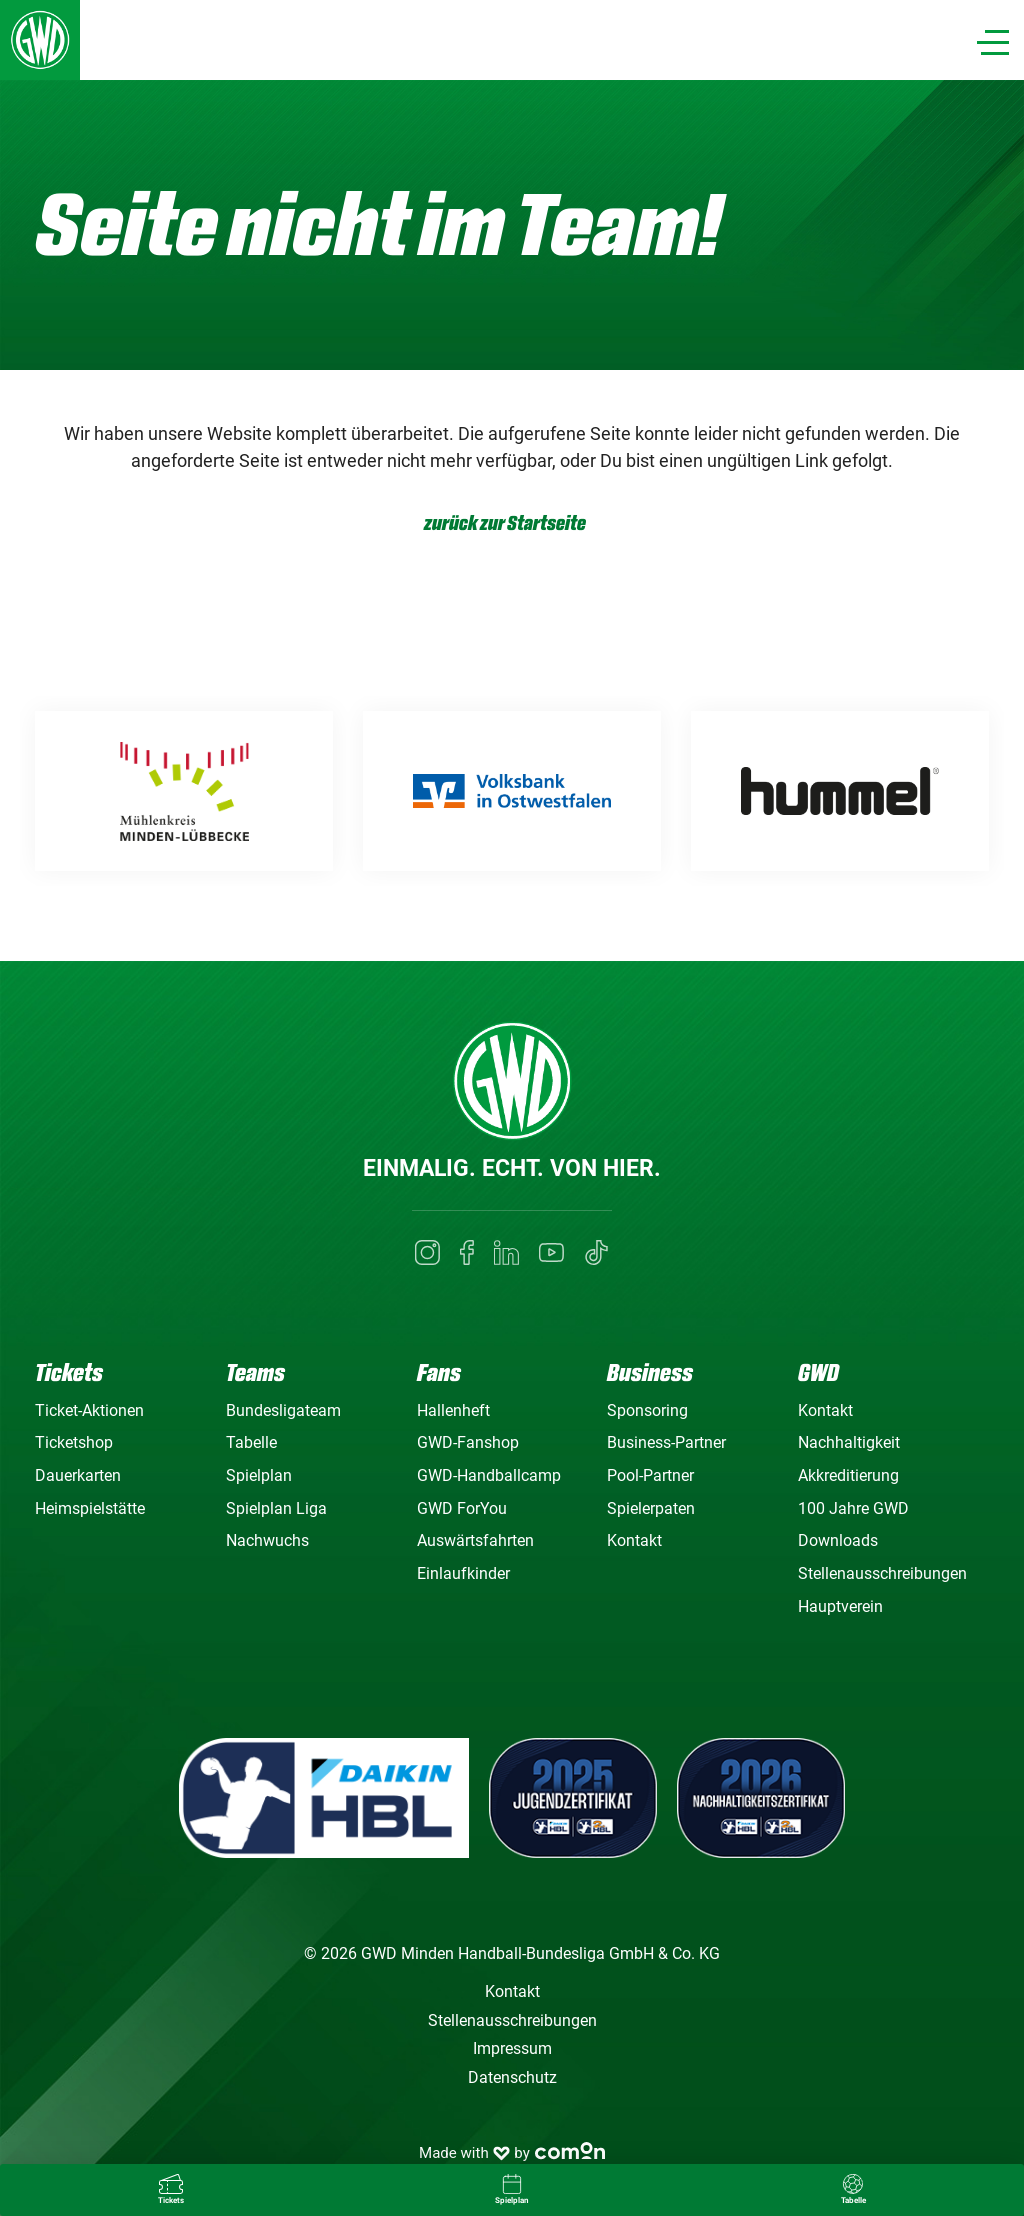  What do you see at coordinates (849, 1442) in the screenshot?
I see `Nachhaltigkeit` at bounding box center [849, 1442].